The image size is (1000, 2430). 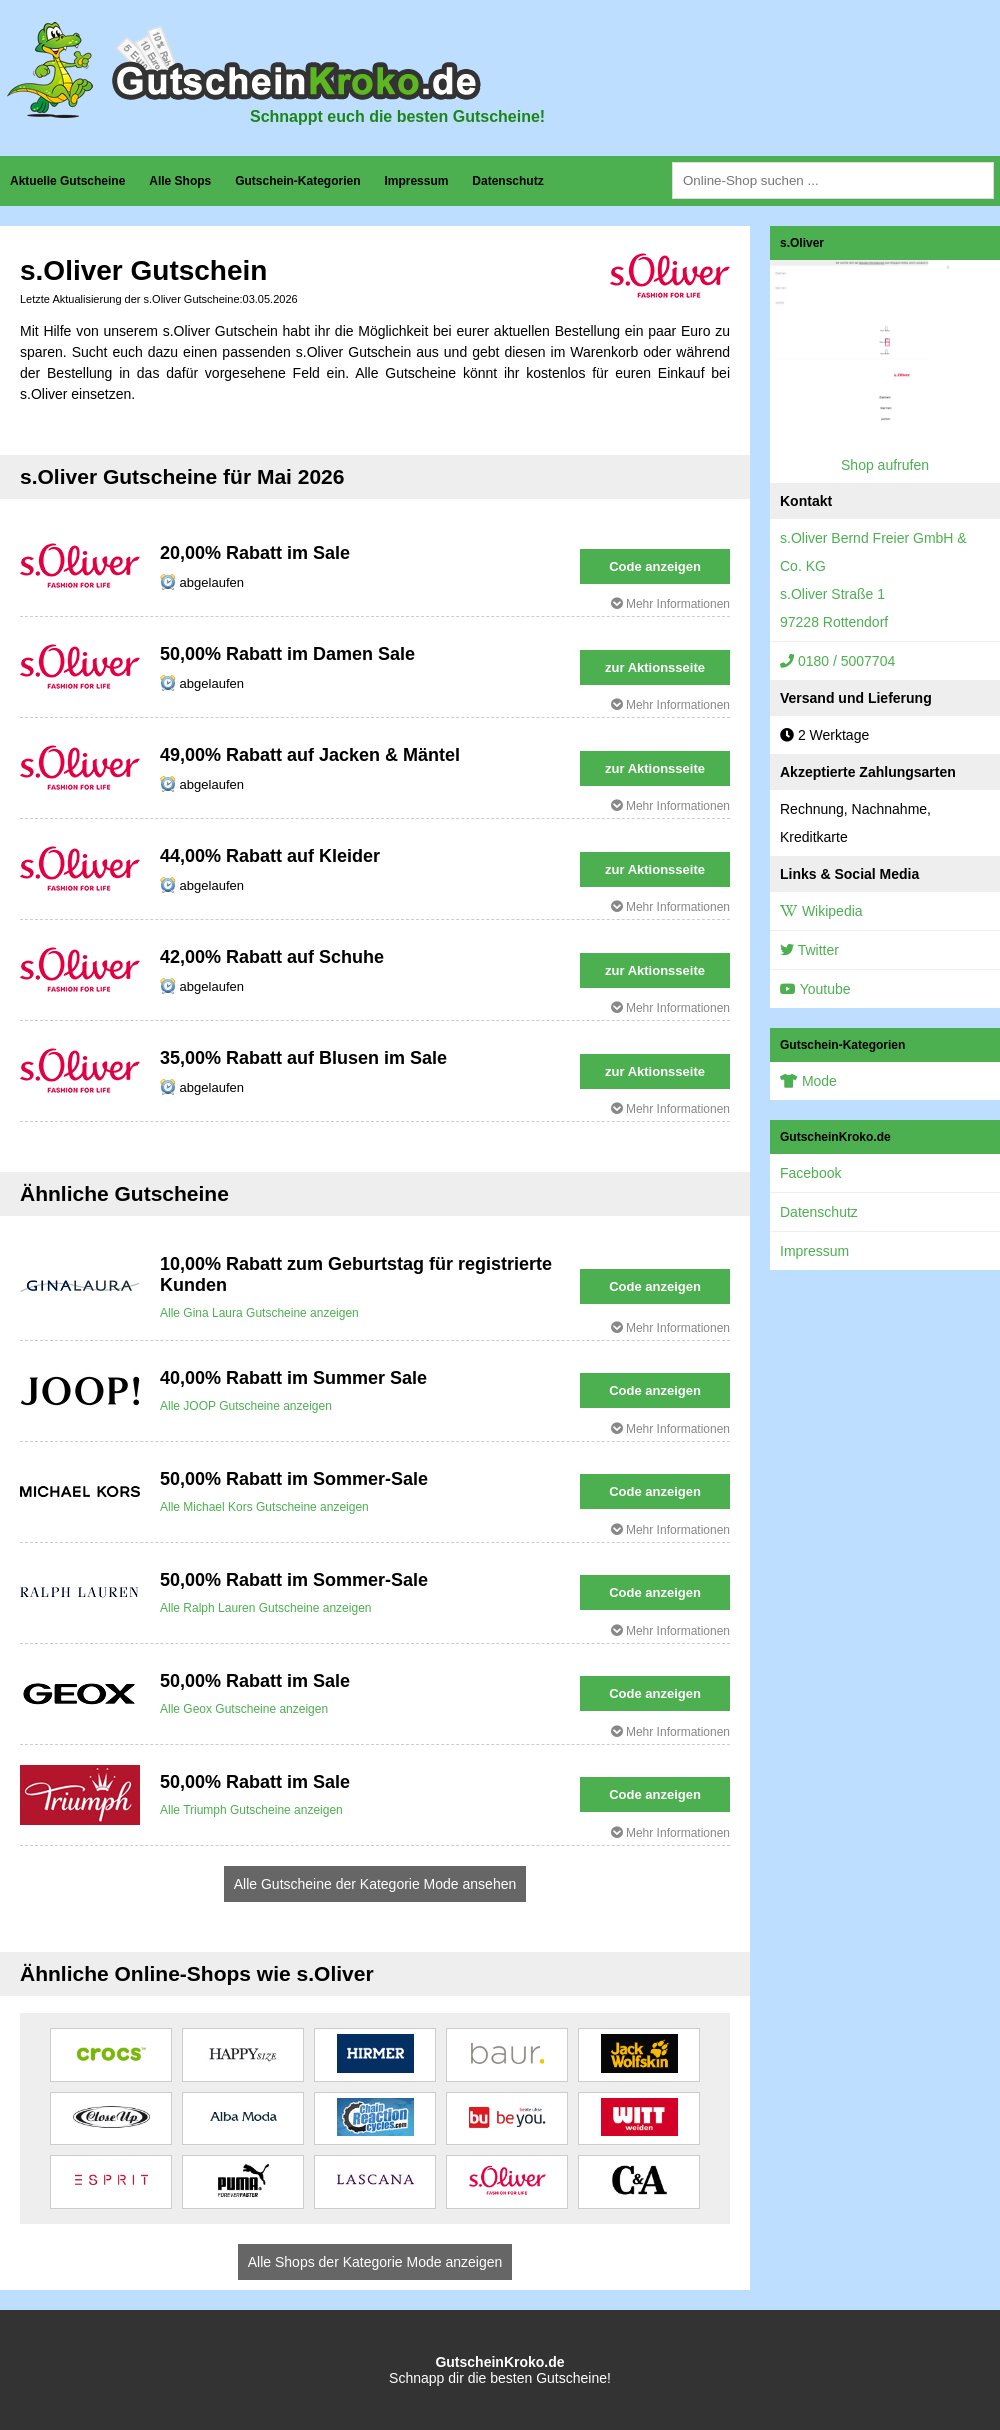 What do you see at coordinates (265, 1608) in the screenshot?
I see `Alle Ralph Lauren Gutscheine anzeigen` at bounding box center [265, 1608].